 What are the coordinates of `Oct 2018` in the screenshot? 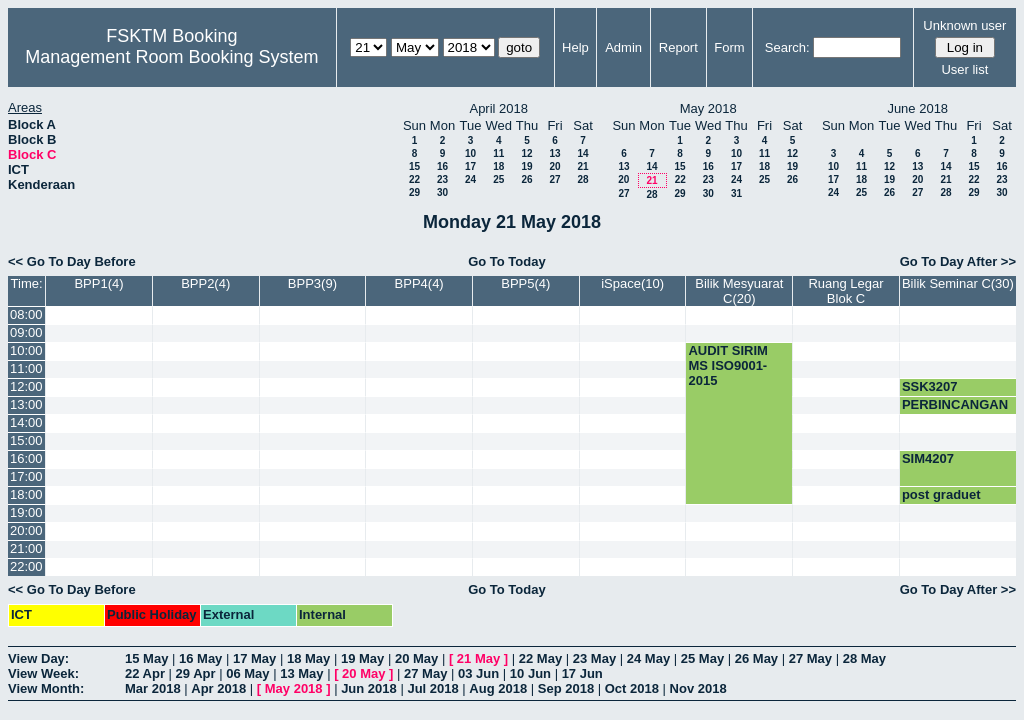 It's located at (632, 688).